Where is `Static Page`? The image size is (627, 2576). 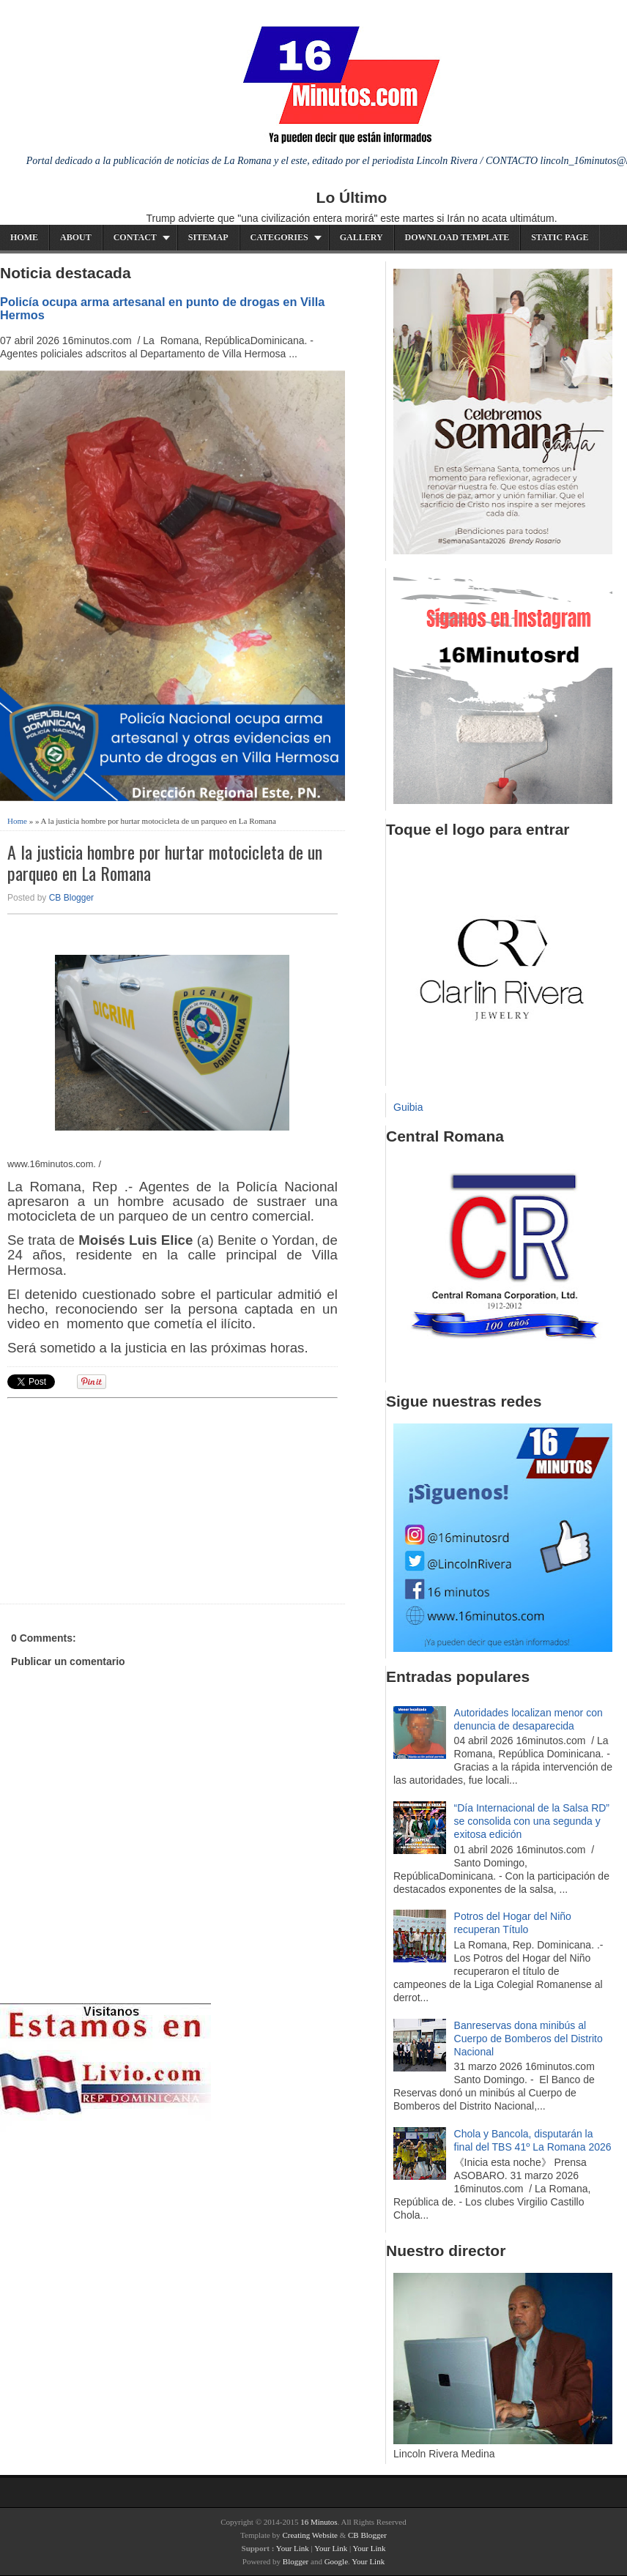 Static Page is located at coordinates (559, 237).